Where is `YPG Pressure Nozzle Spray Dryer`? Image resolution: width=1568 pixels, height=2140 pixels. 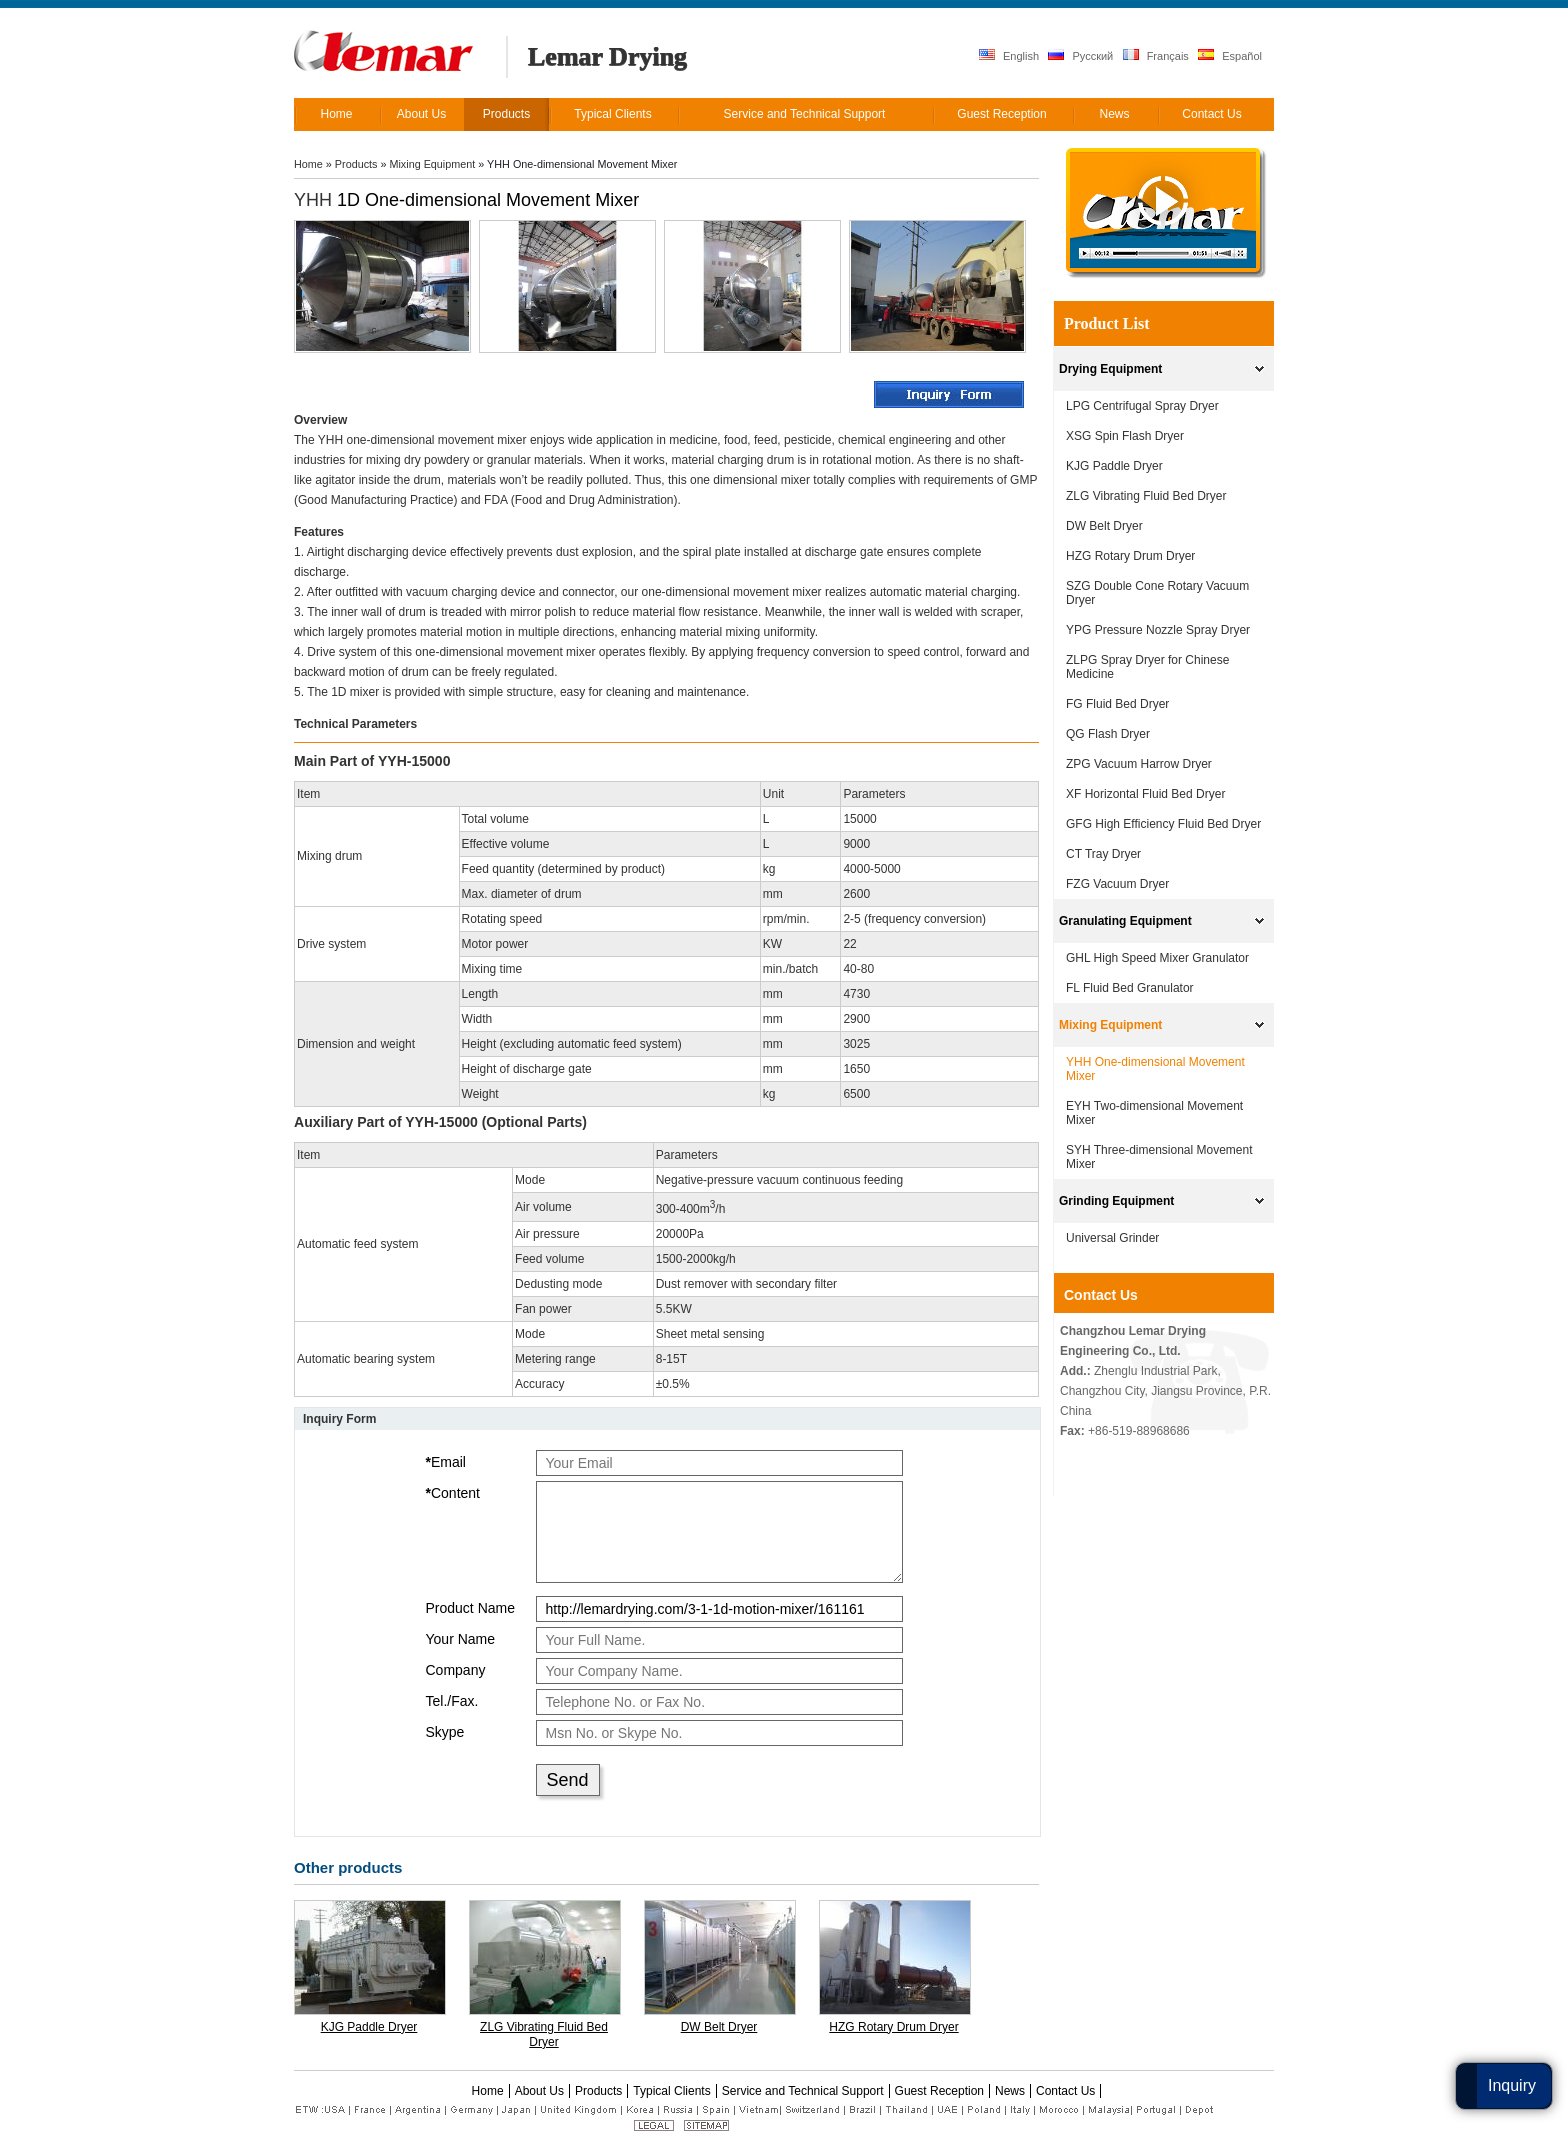
YPG Pressure Nozzle Spray Dryer is located at coordinates (1158, 630).